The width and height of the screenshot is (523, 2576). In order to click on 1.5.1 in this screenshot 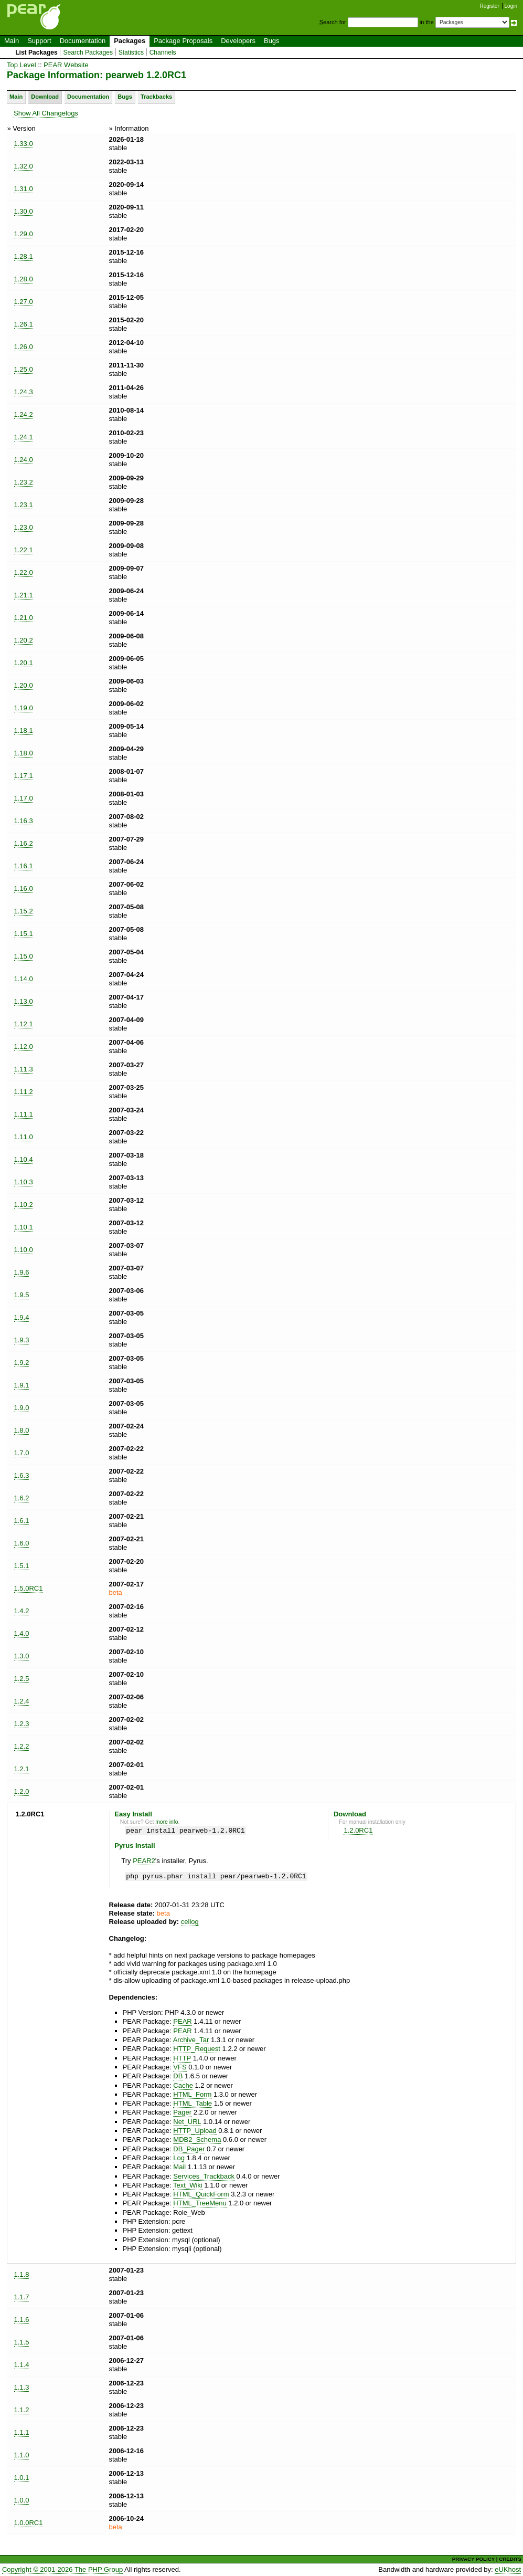, I will do `click(21, 1566)`.